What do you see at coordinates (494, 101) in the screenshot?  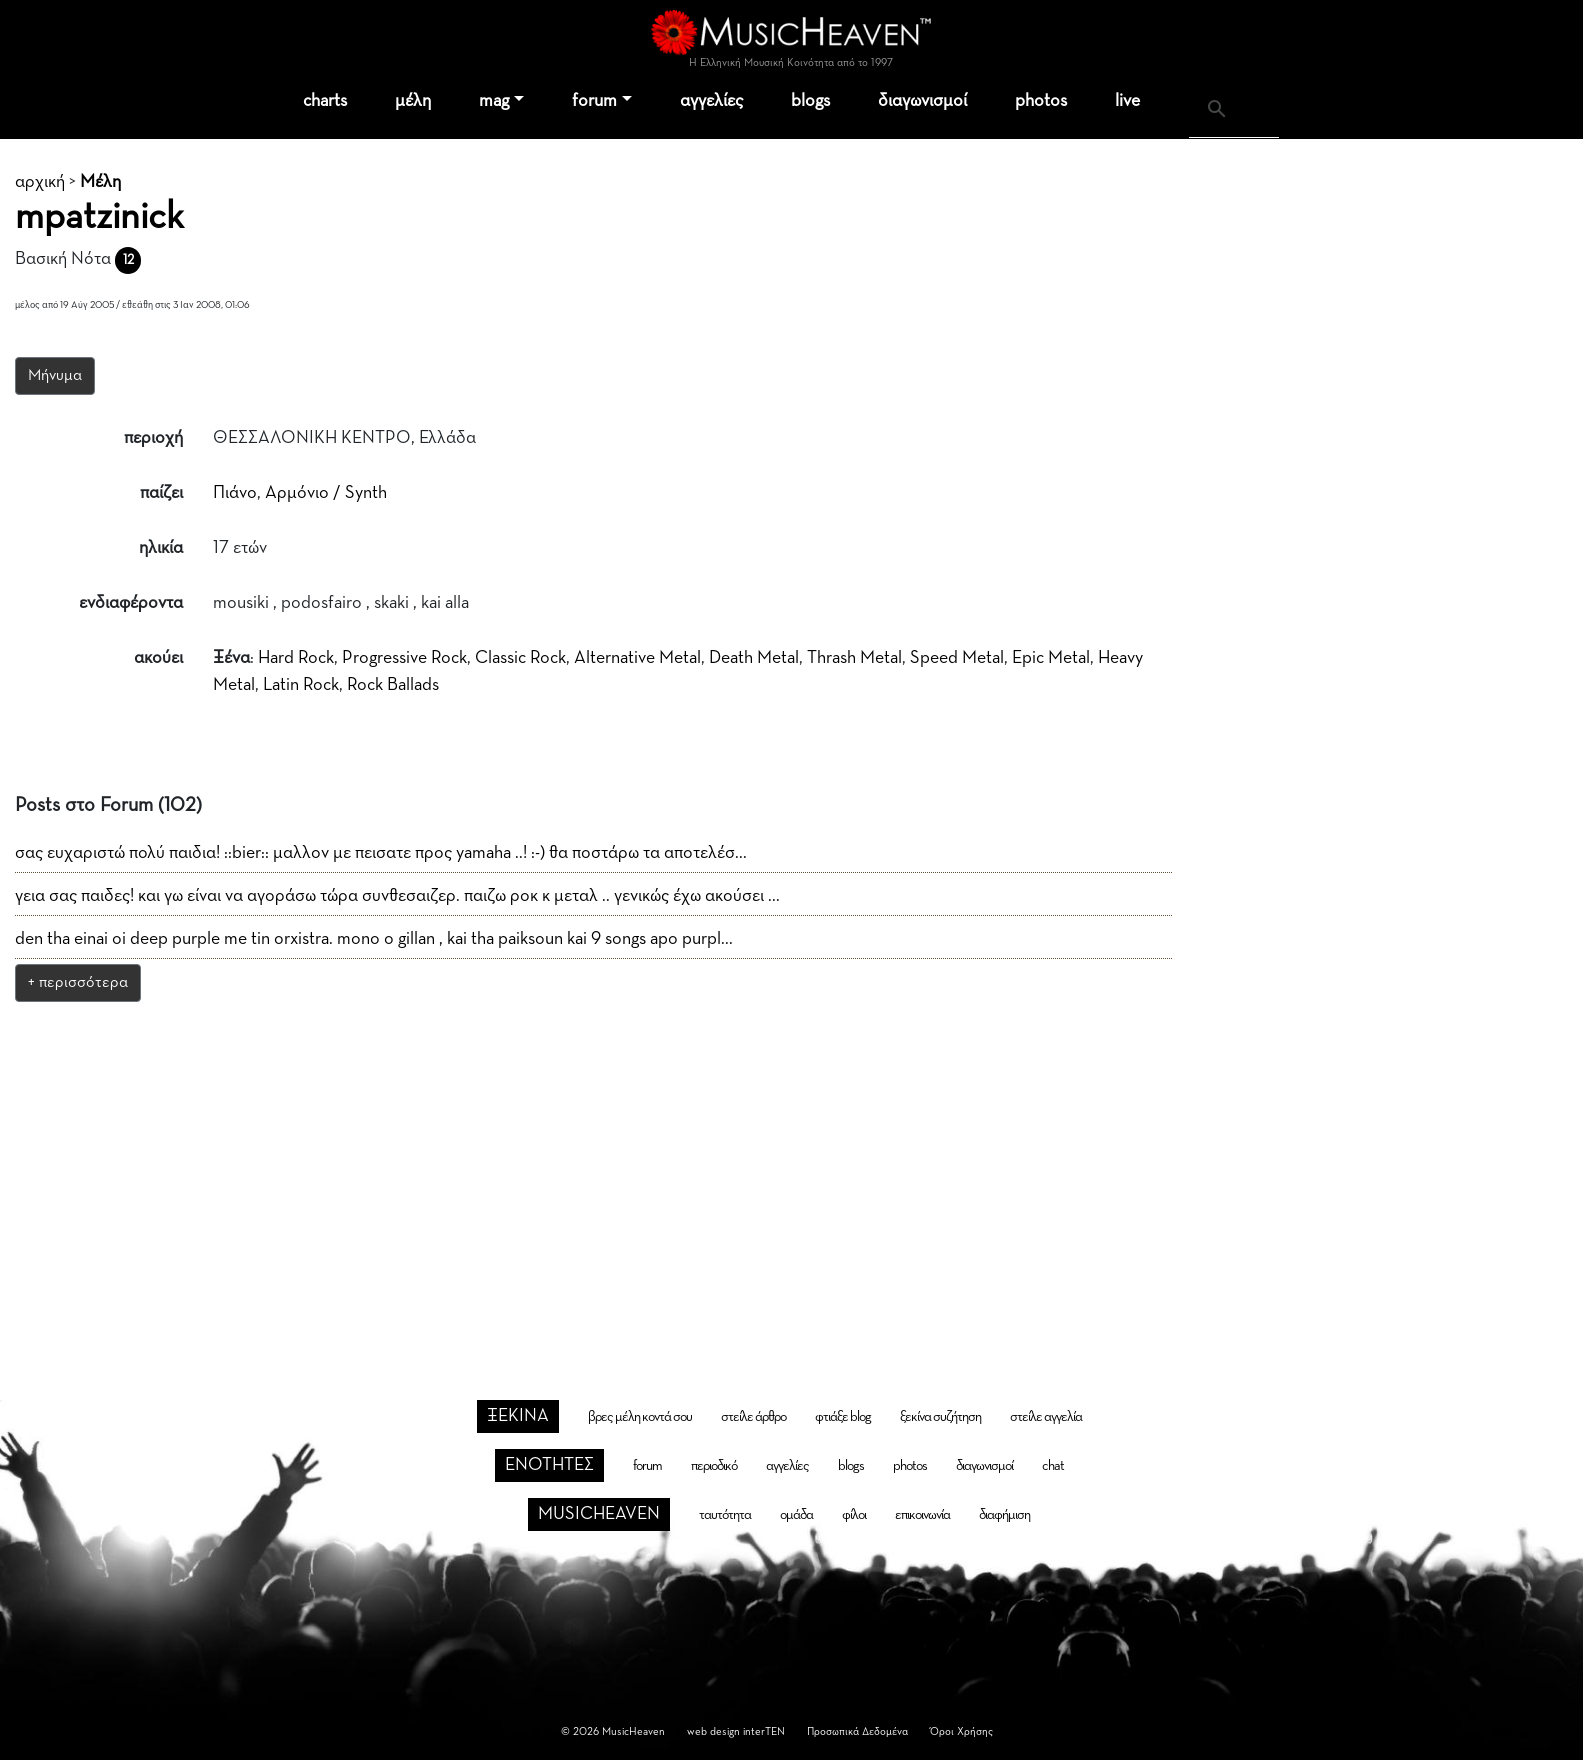 I see `mag` at bounding box center [494, 101].